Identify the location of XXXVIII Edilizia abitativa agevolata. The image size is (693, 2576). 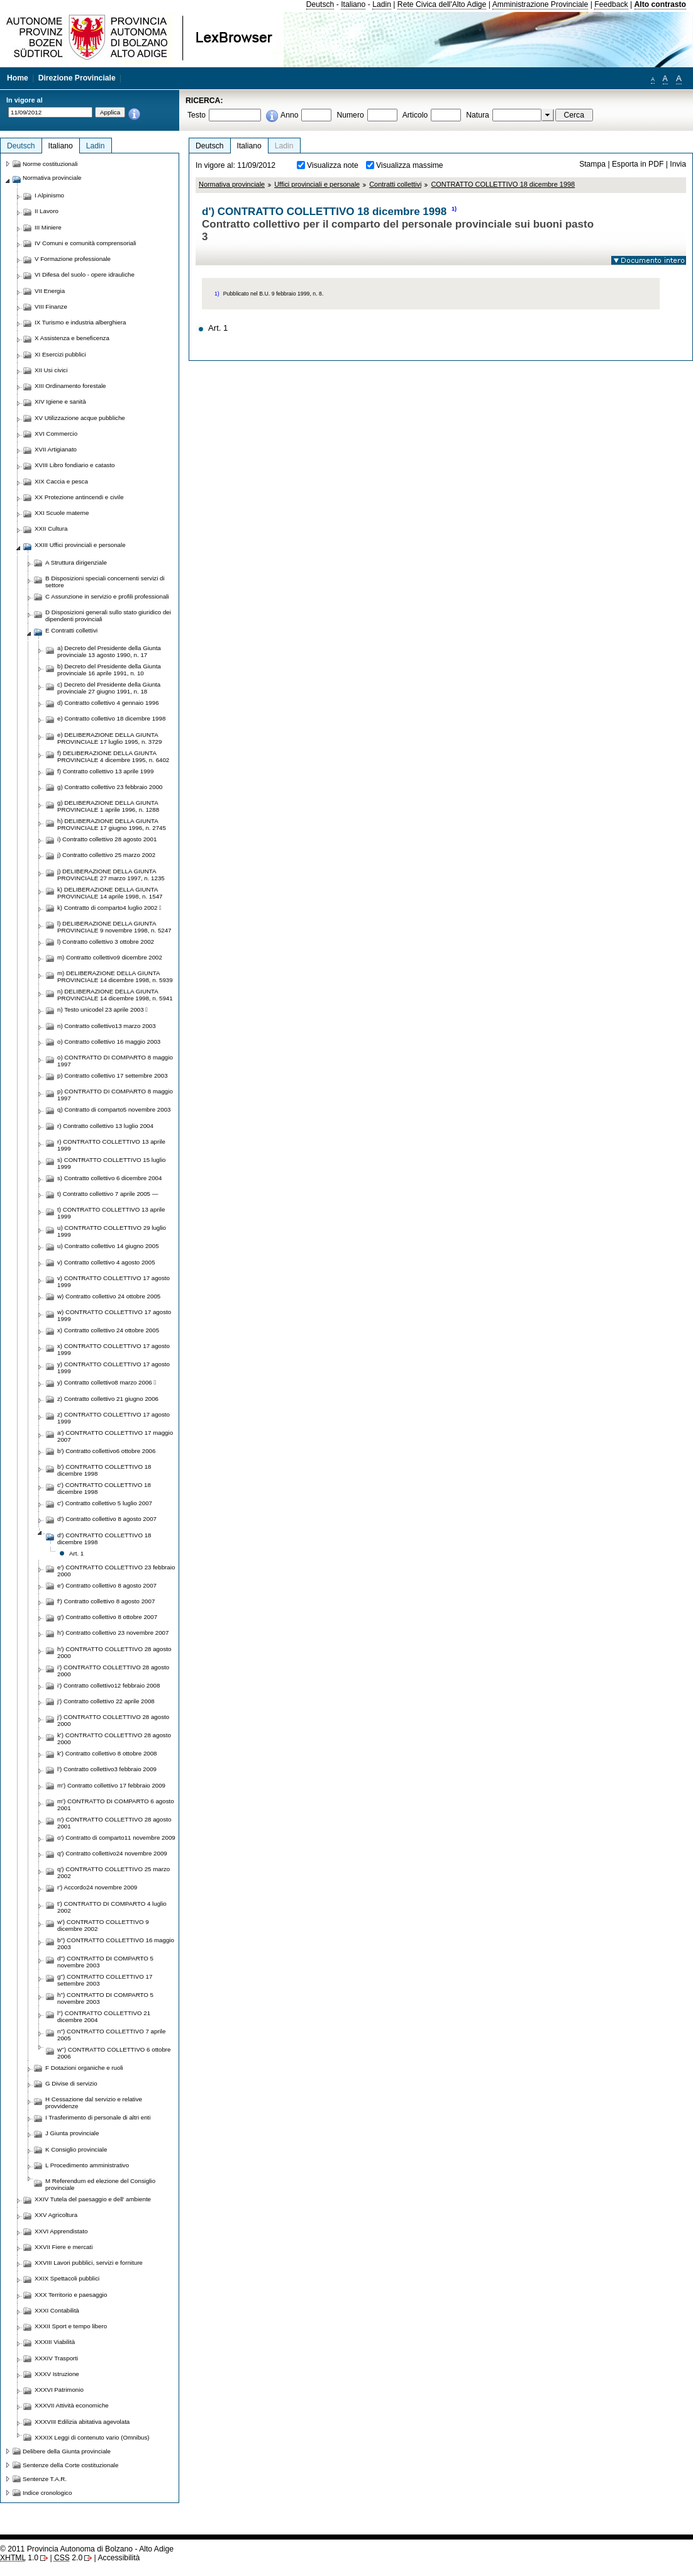
(82, 2421).